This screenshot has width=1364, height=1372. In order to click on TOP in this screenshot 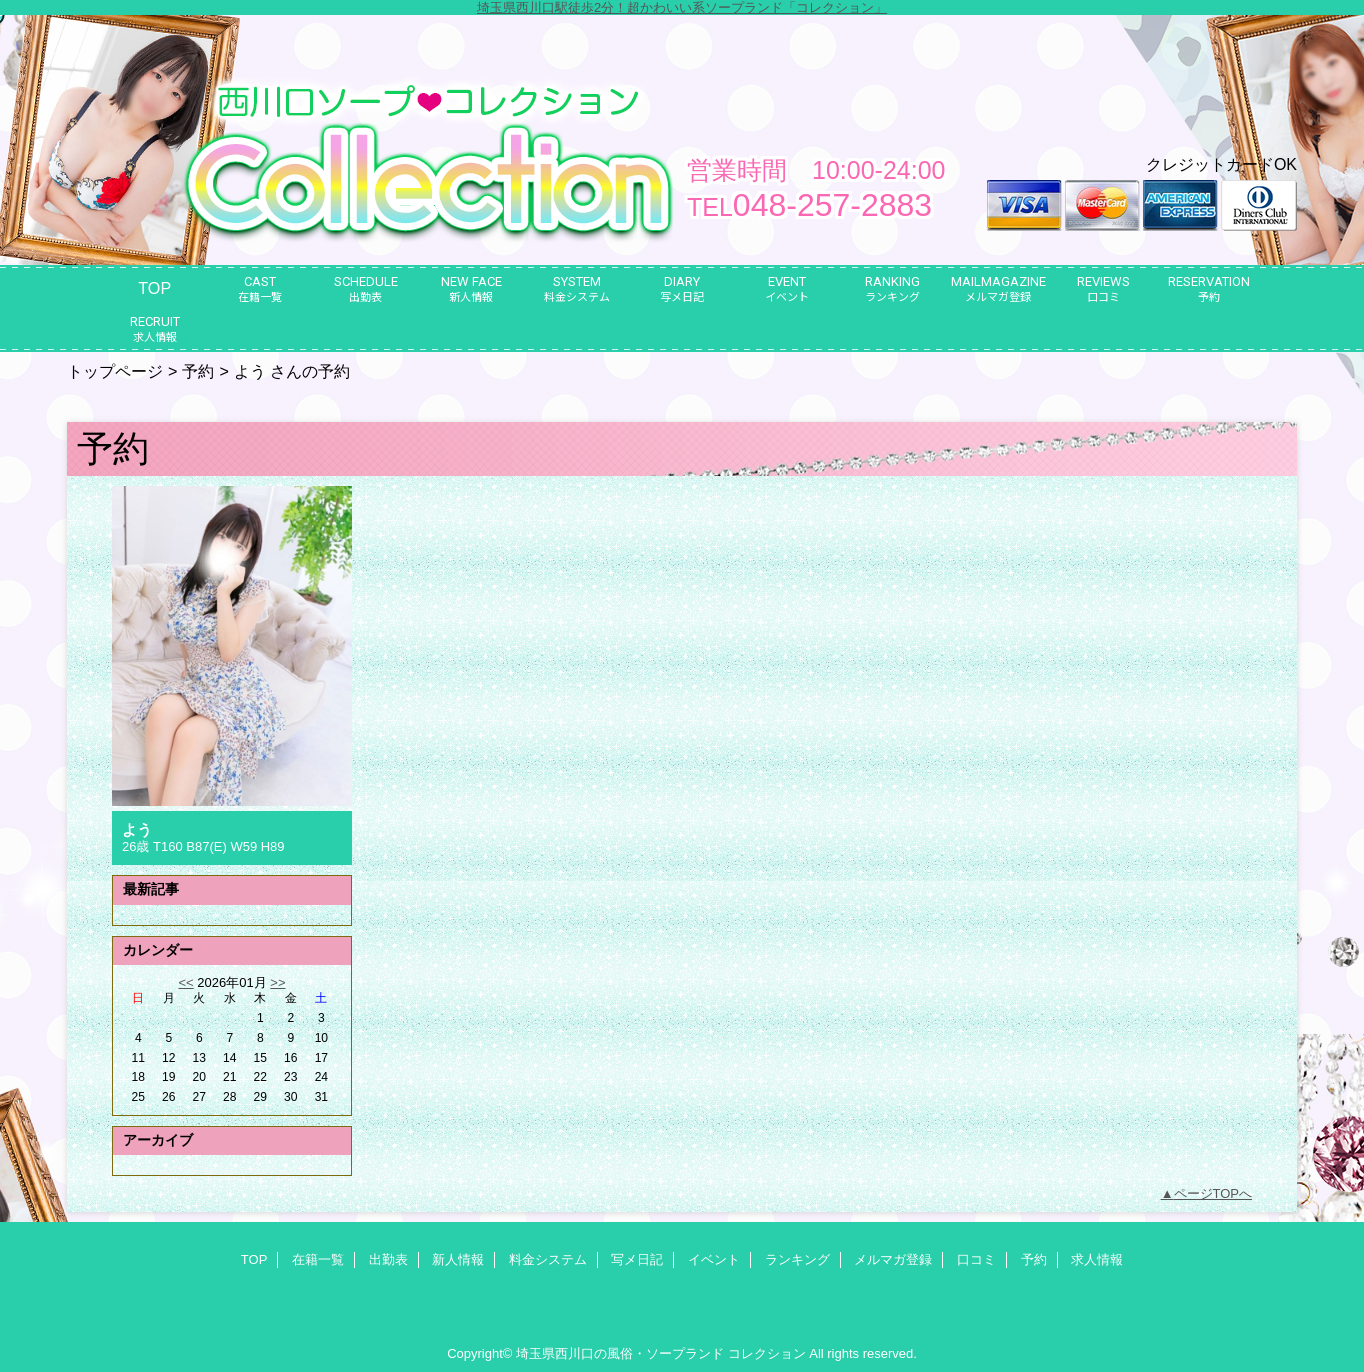, I will do `click(154, 288)`.